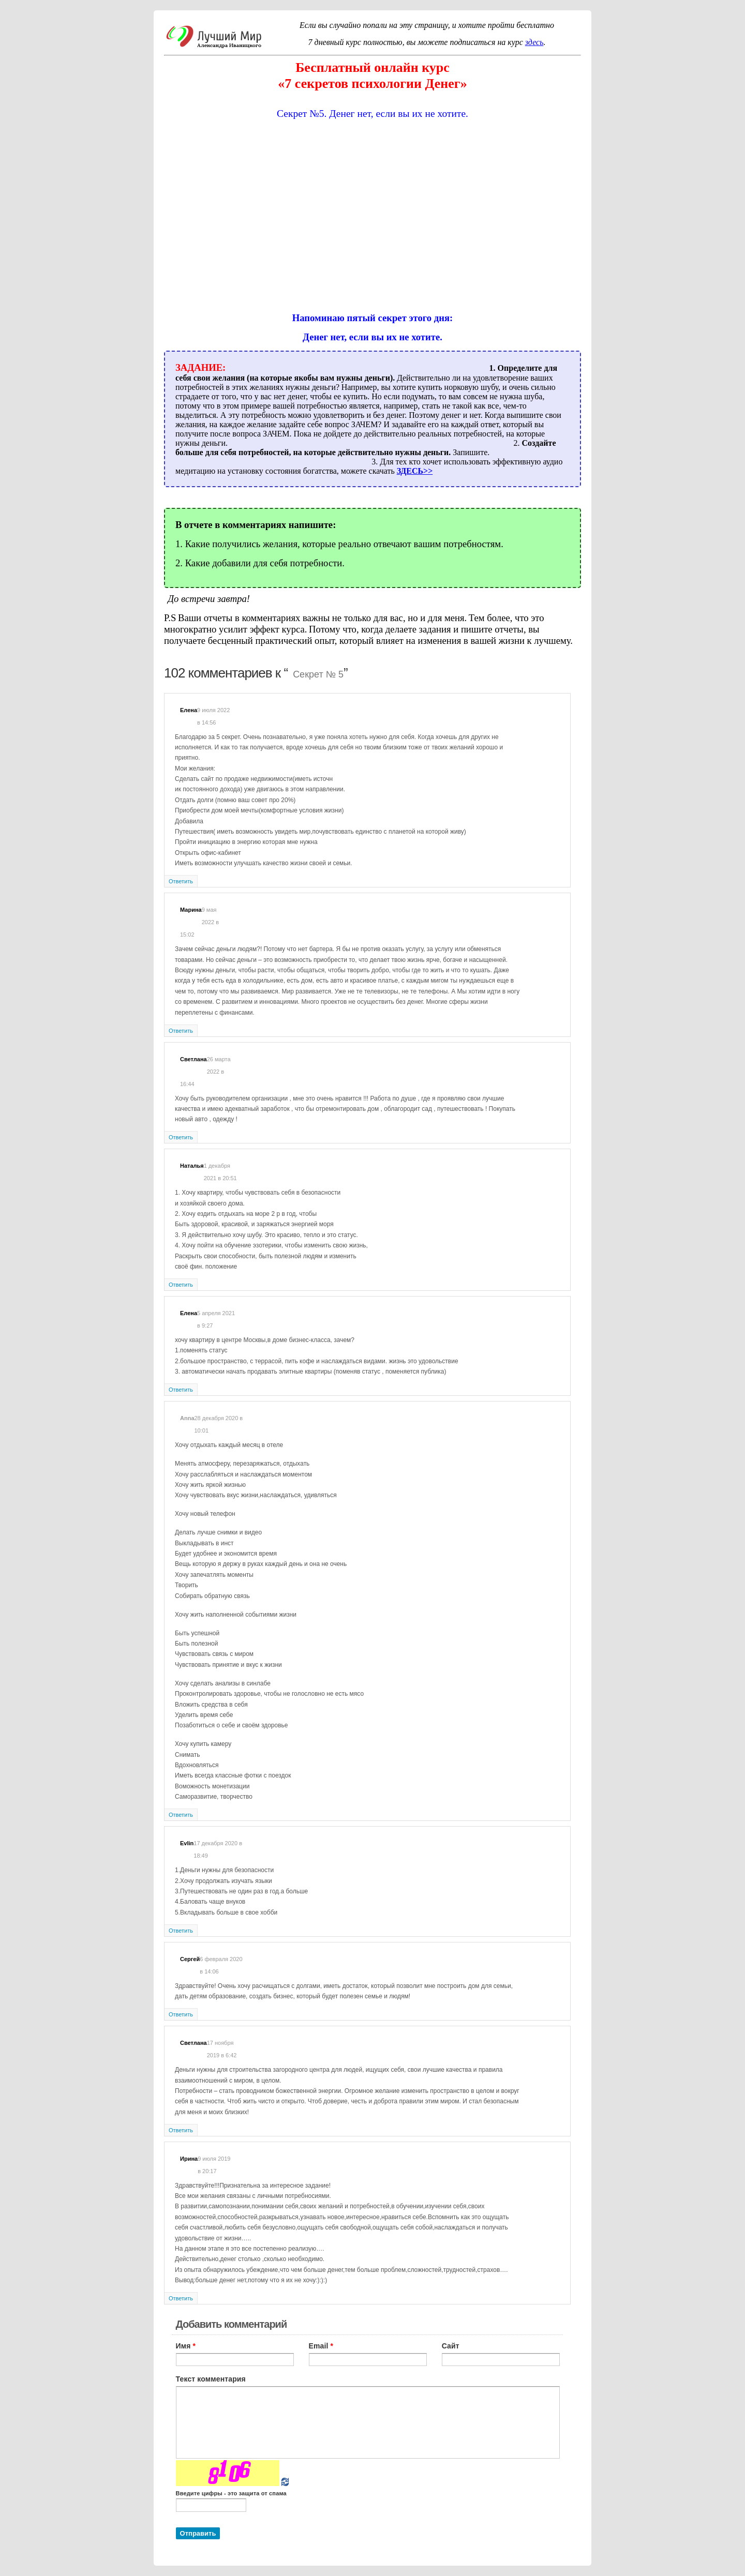 The image size is (745, 2576). Describe the element at coordinates (181, 1815) in the screenshot. I see `Ответить [Комментарий к записи Anna]` at that location.